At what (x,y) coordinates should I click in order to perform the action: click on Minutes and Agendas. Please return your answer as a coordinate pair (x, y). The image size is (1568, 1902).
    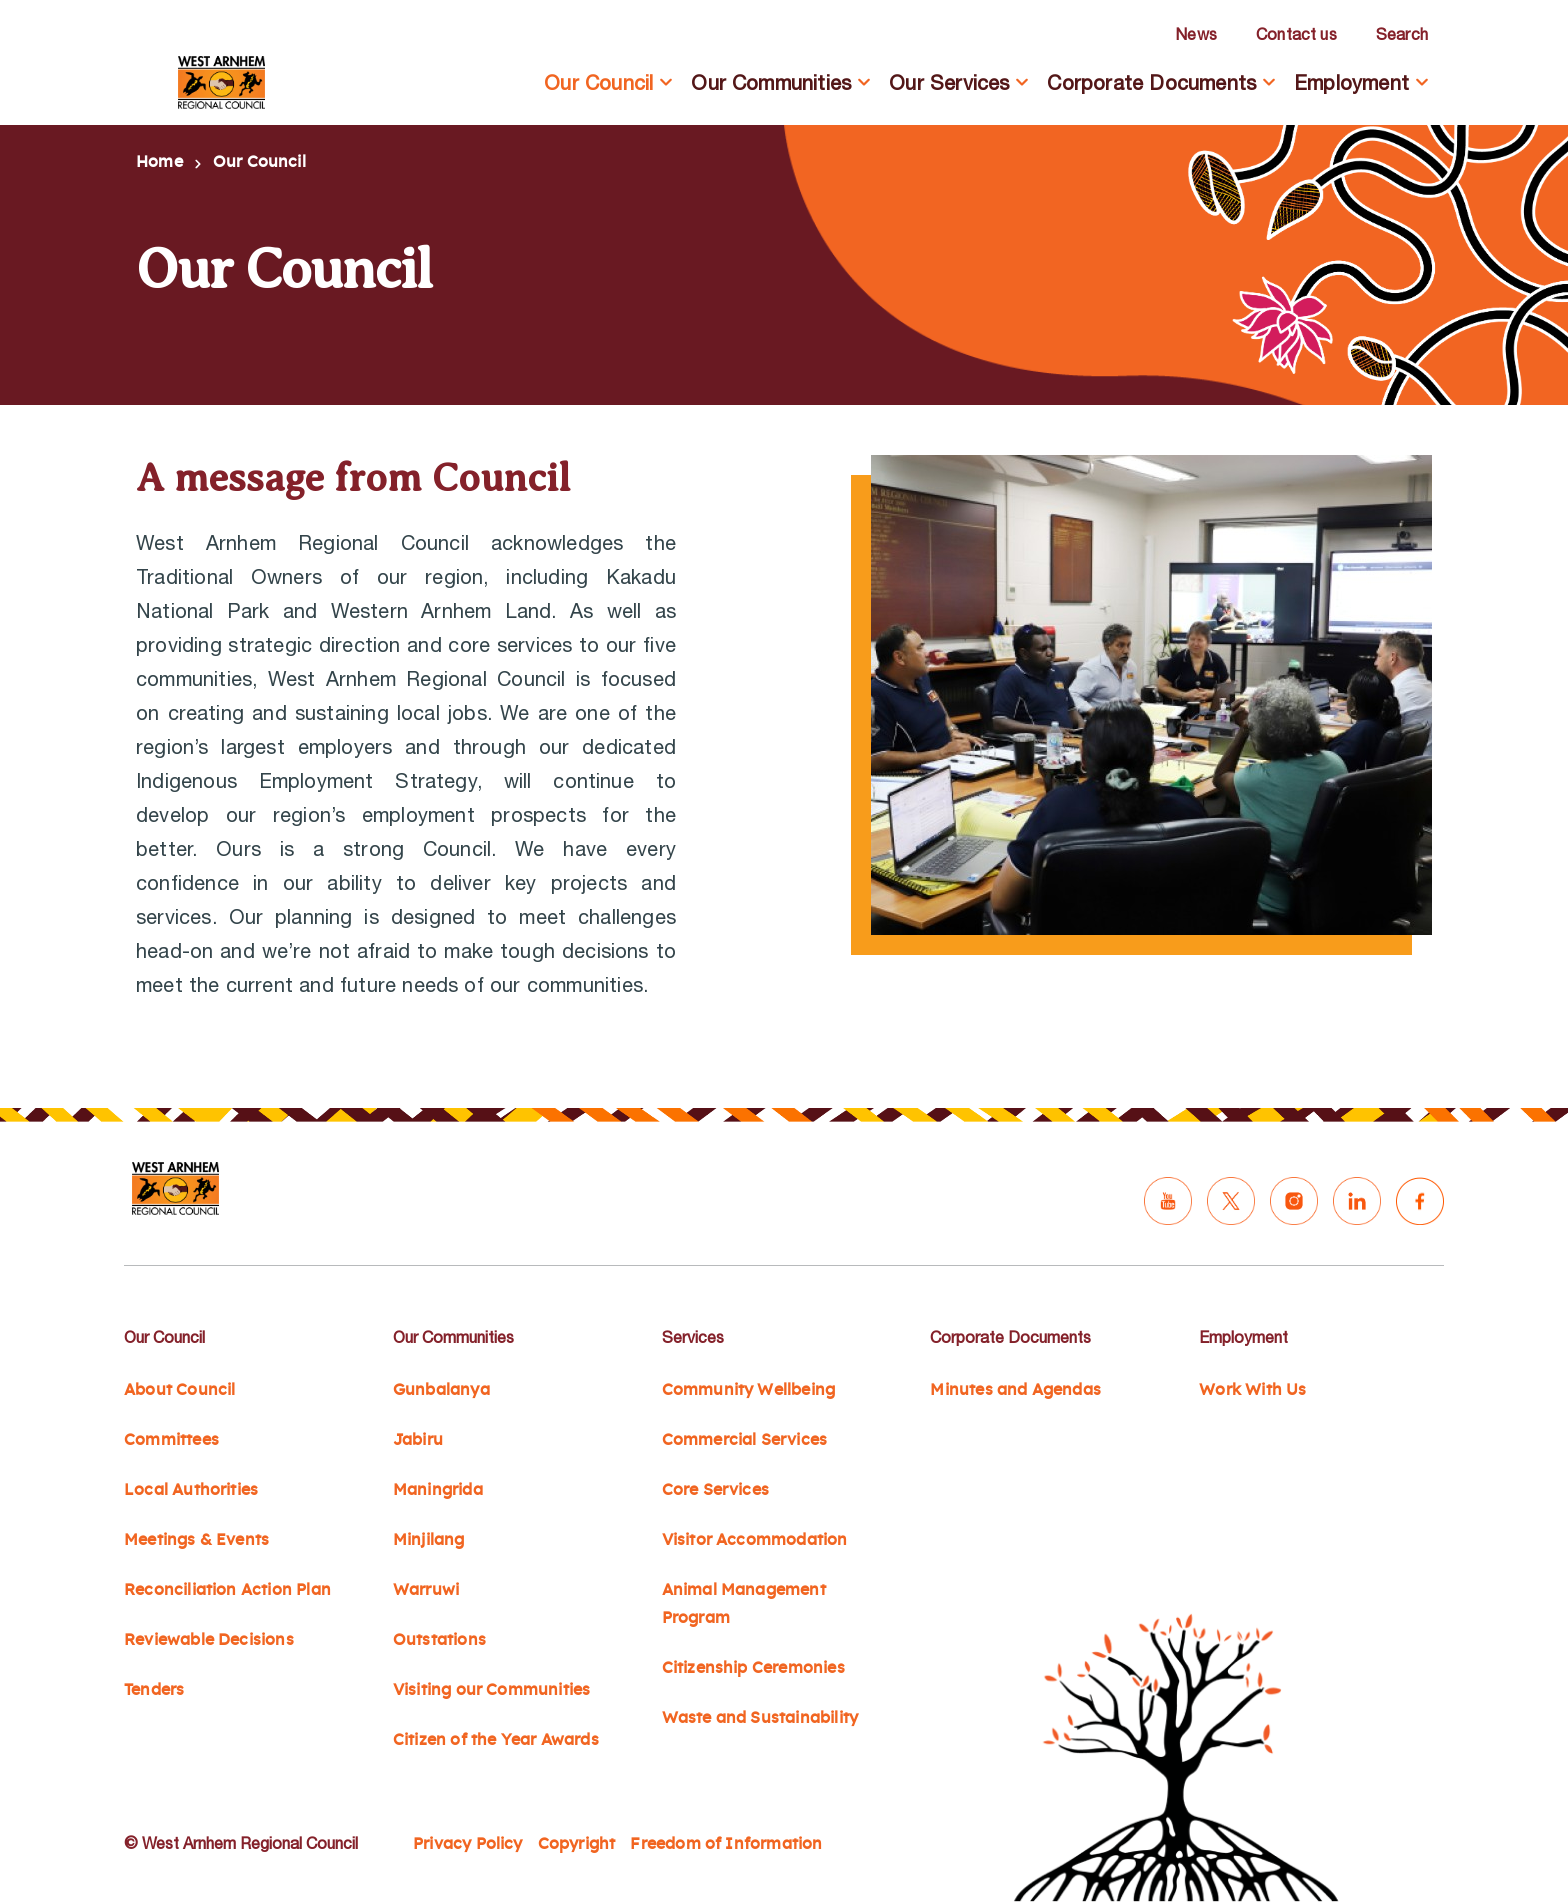
    Looking at the image, I should click on (1015, 1390).